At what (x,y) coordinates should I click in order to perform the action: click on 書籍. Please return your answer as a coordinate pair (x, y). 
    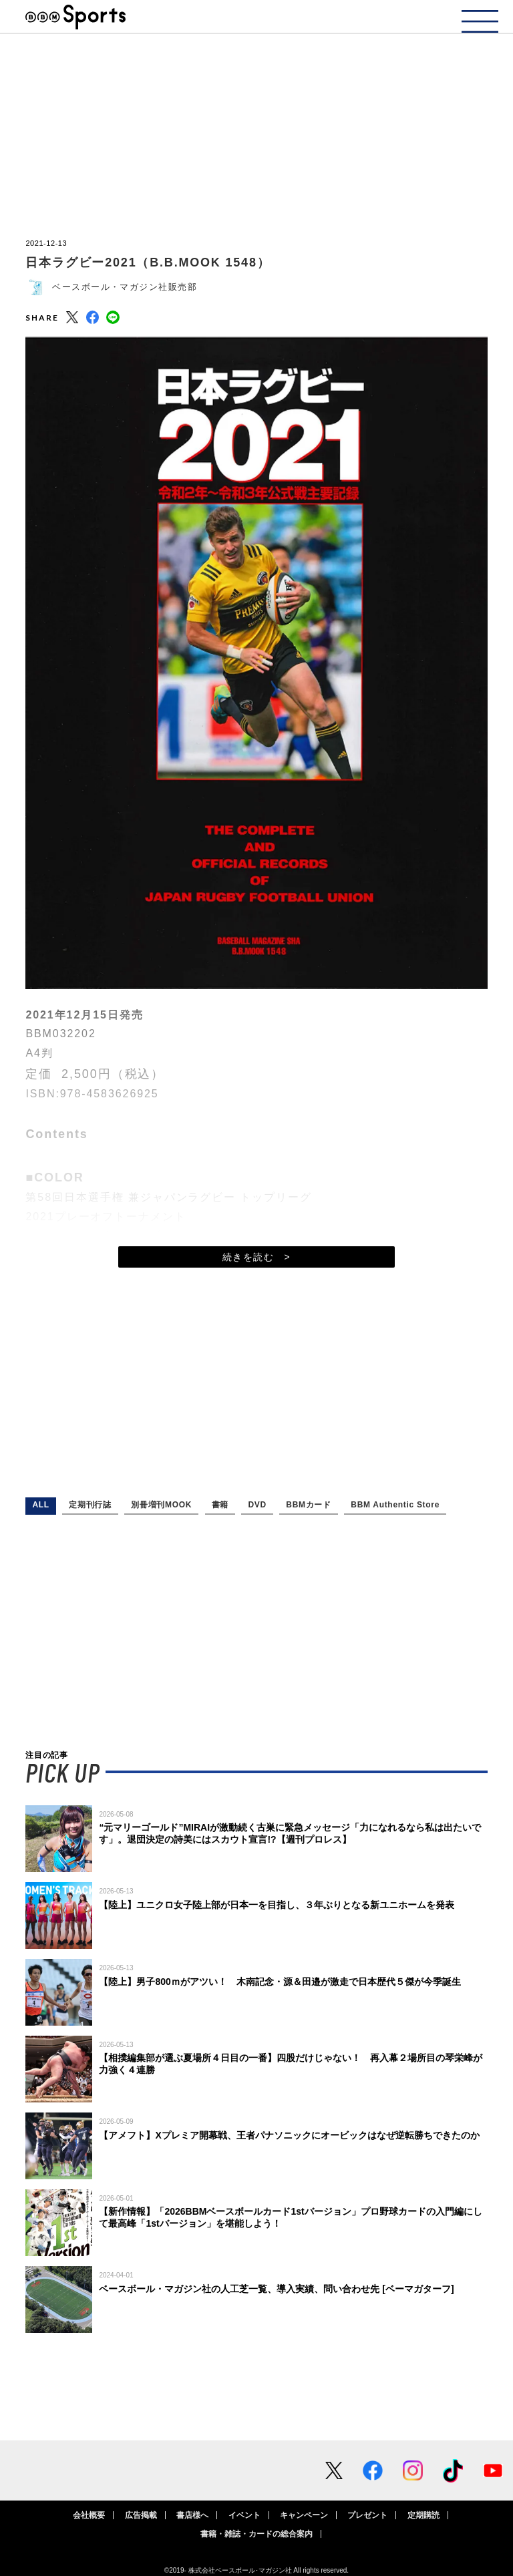
    Looking at the image, I should click on (220, 1504).